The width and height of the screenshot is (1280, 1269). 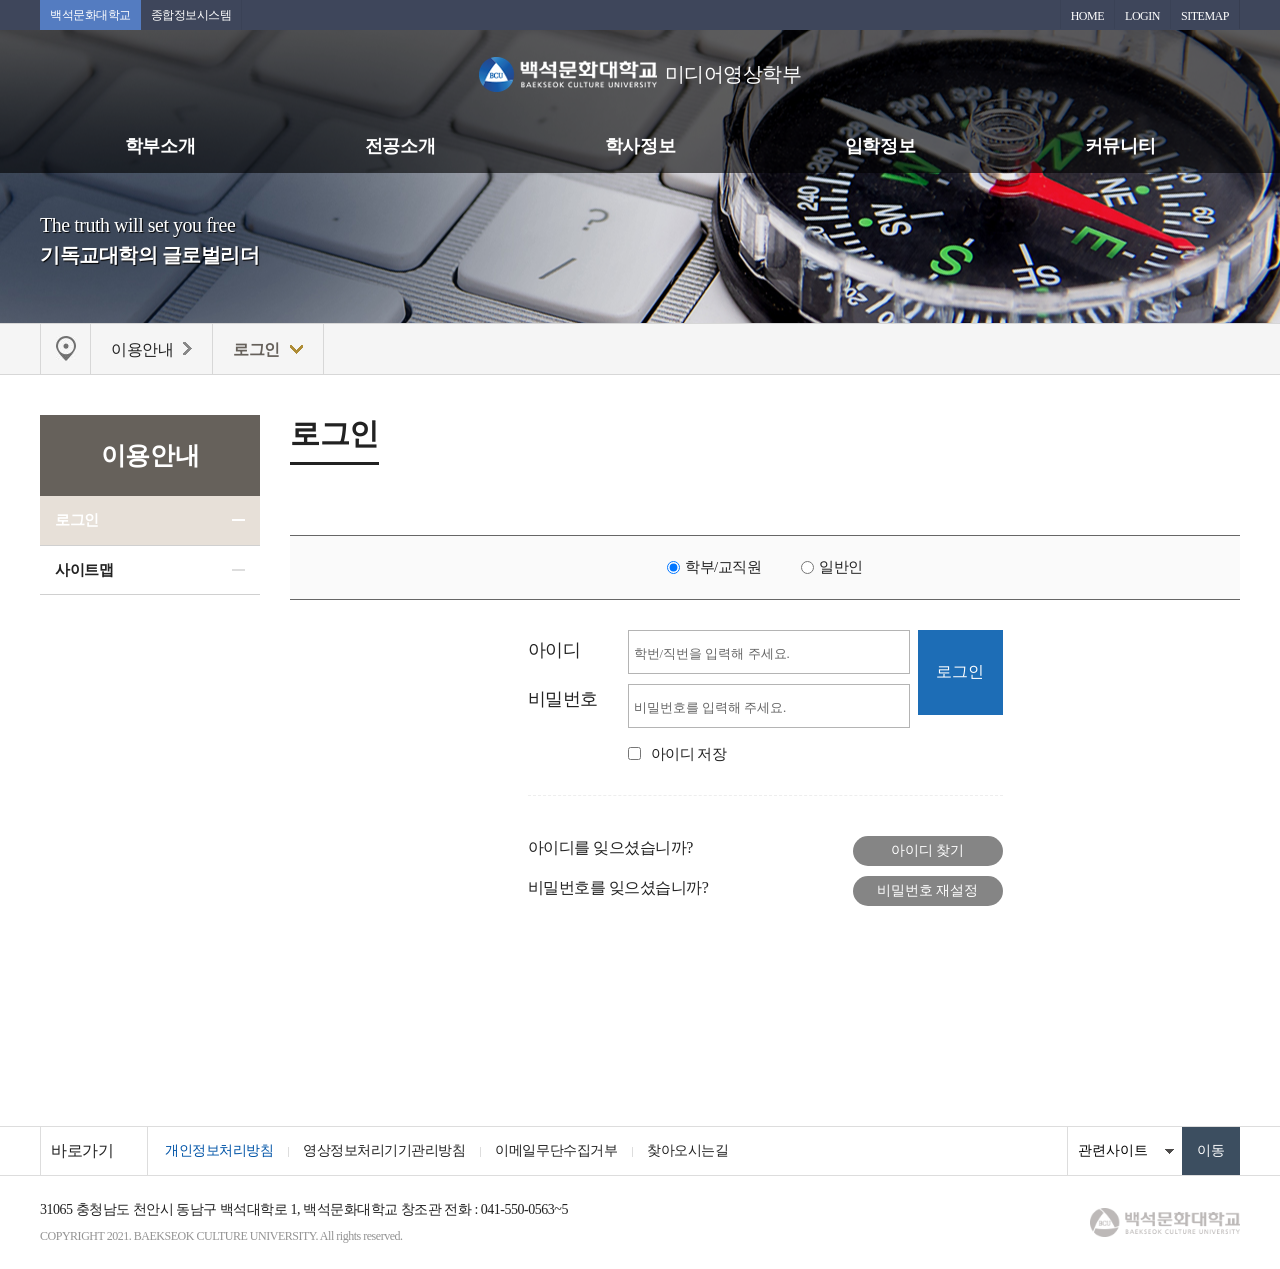 What do you see at coordinates (640, 146) in the screenshot?
I see `학사정보` at bounding box center [640, 146].